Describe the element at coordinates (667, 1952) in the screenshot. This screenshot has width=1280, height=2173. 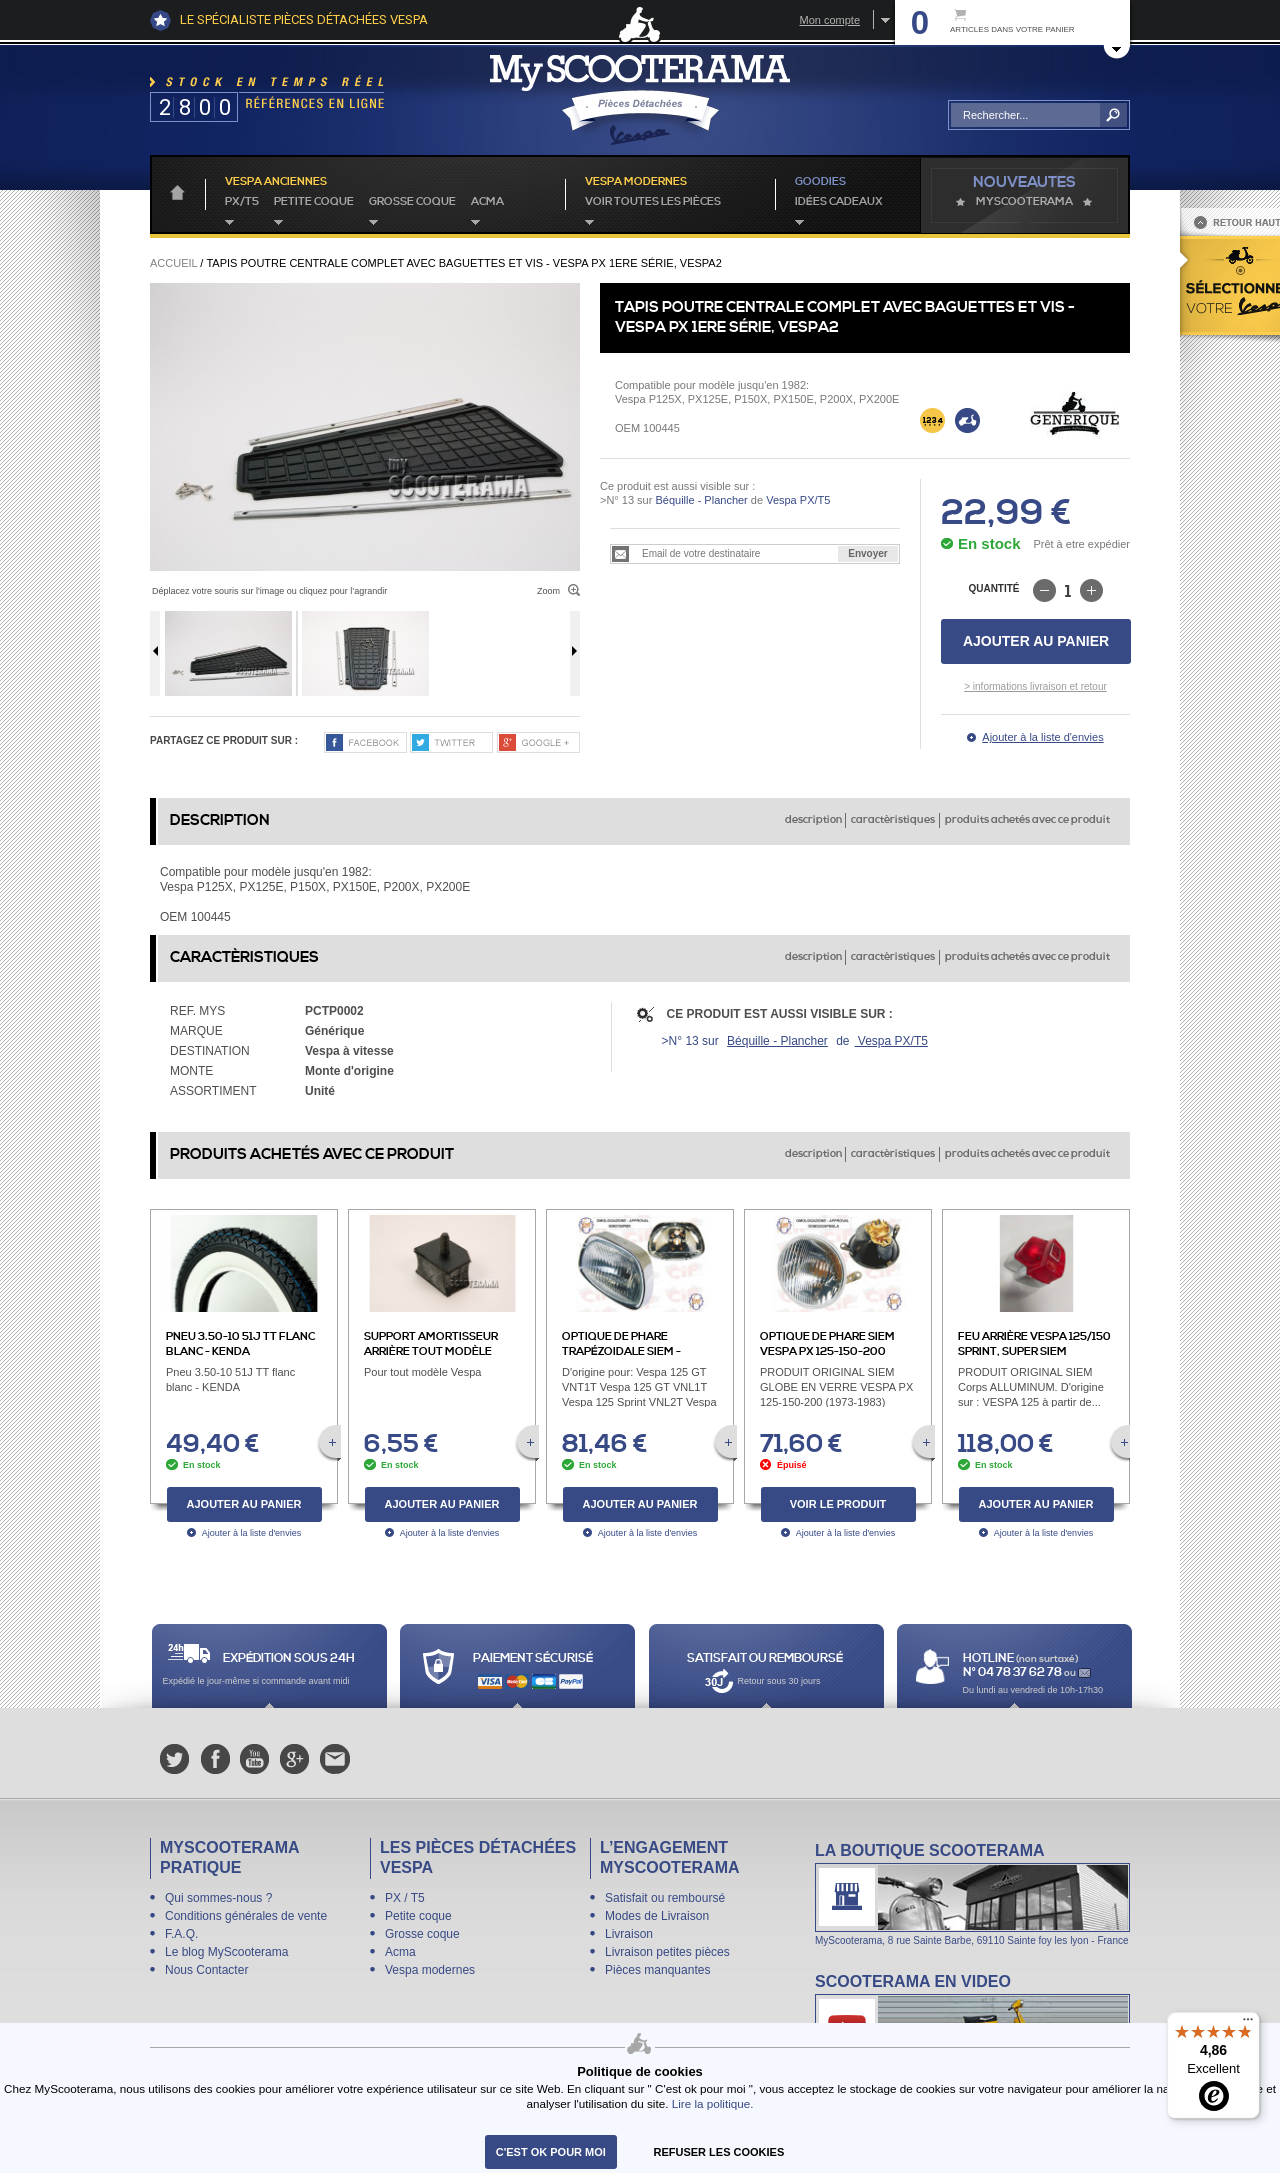
I see `Livraison petites pièces` at that location.